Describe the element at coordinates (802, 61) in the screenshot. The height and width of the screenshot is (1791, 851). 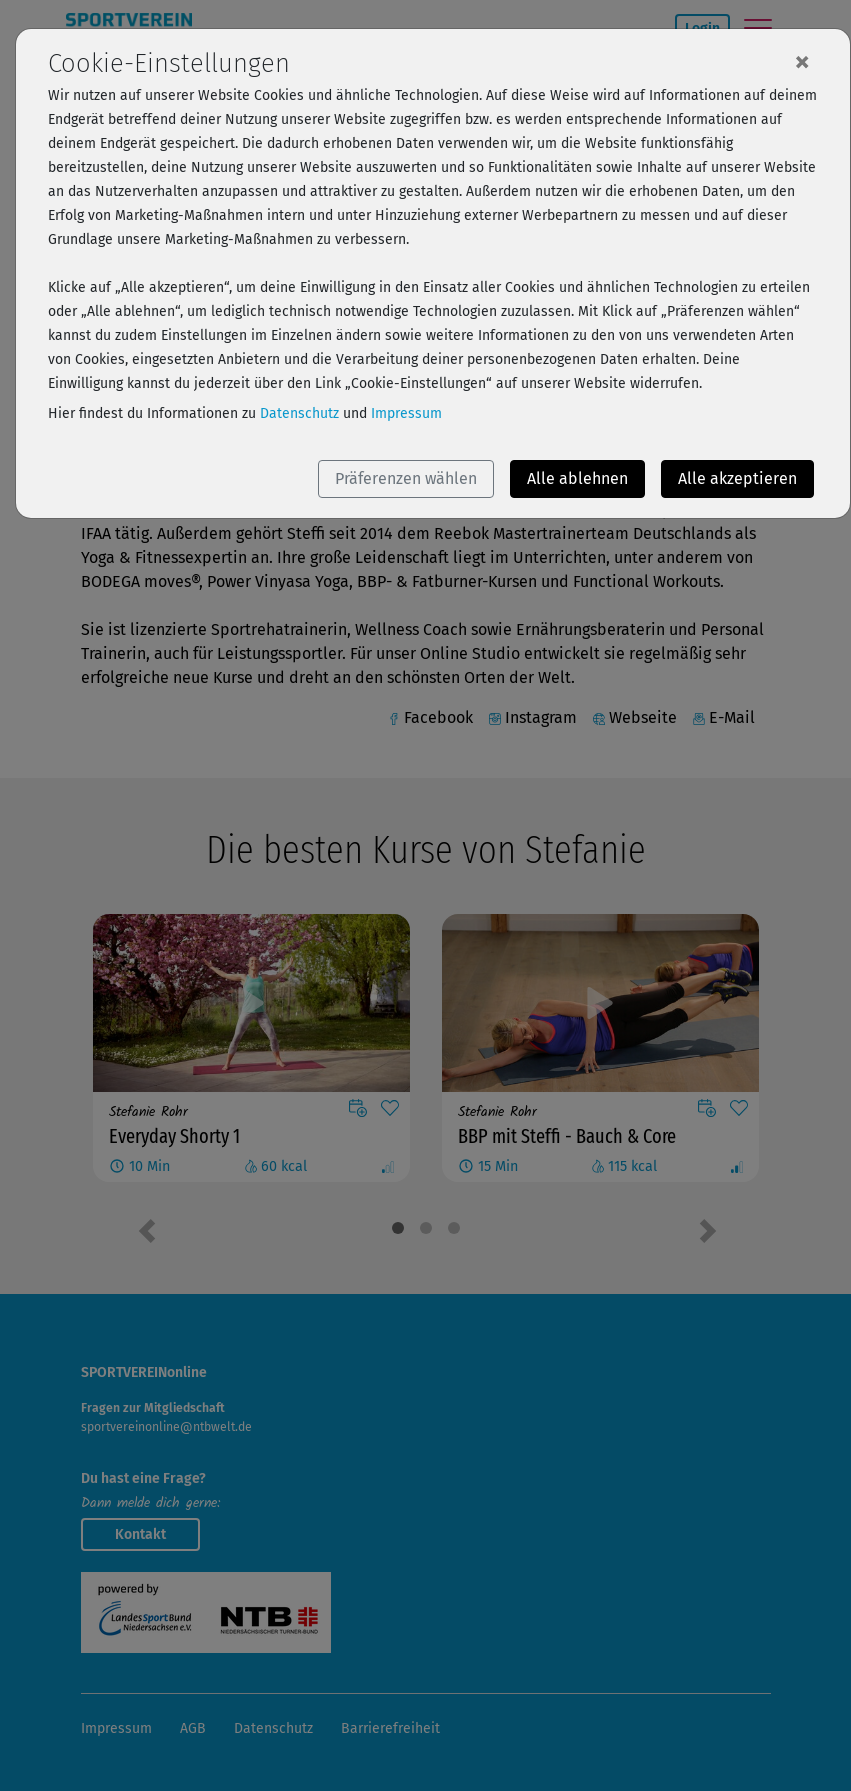
I see `[Close]` at that location.